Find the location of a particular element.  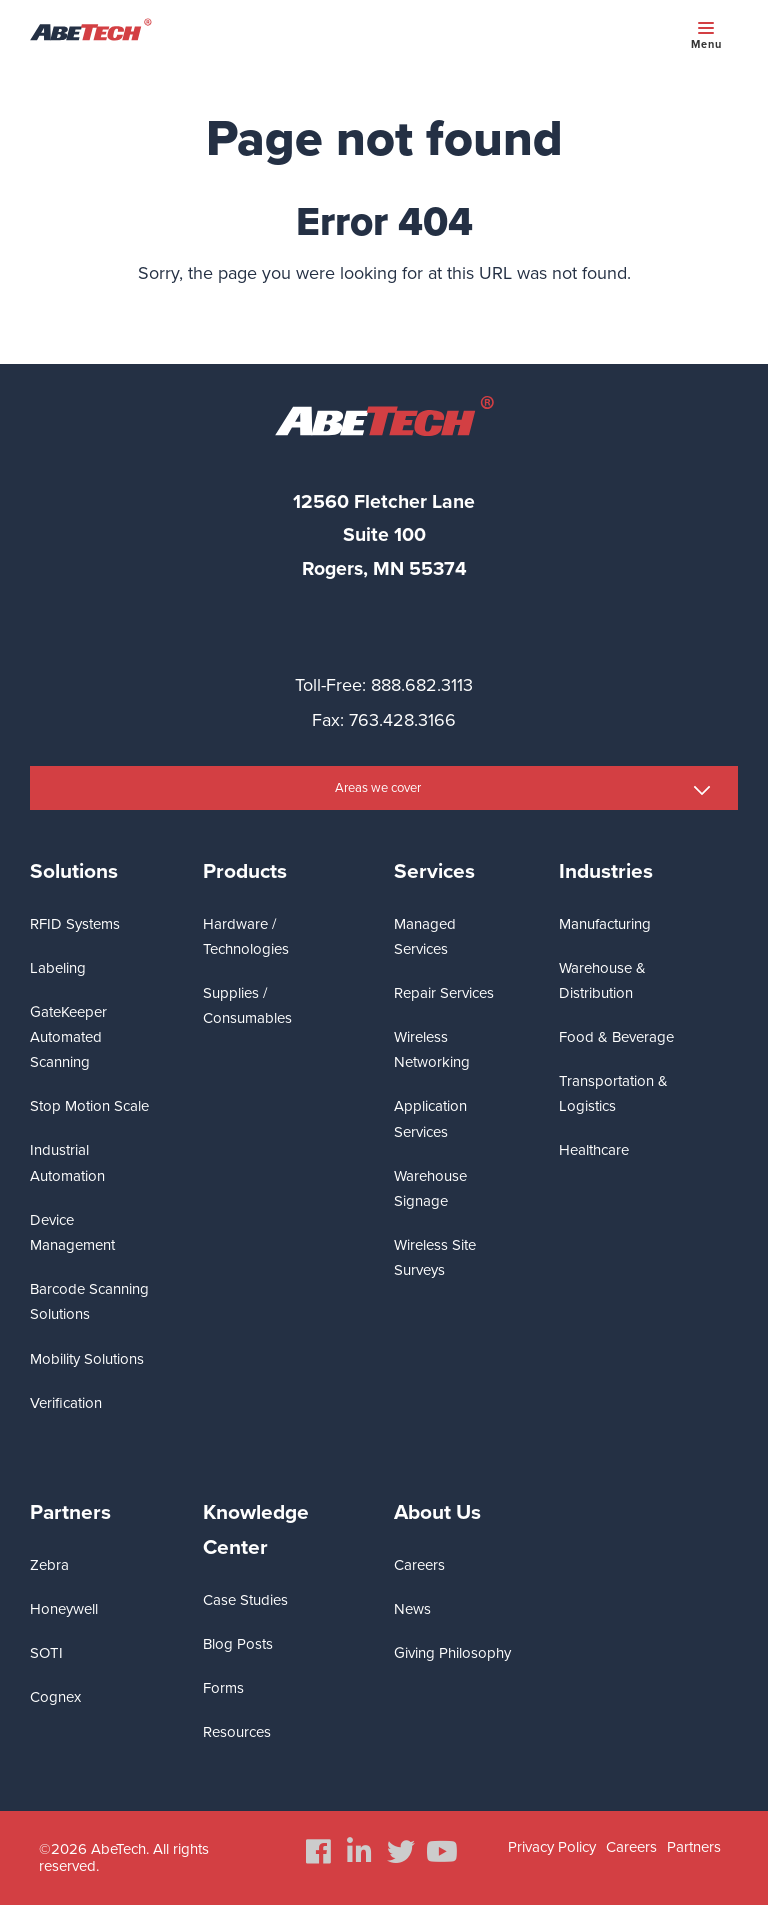

Healthcare [menuitem] is located at coordinates (594, 1150).